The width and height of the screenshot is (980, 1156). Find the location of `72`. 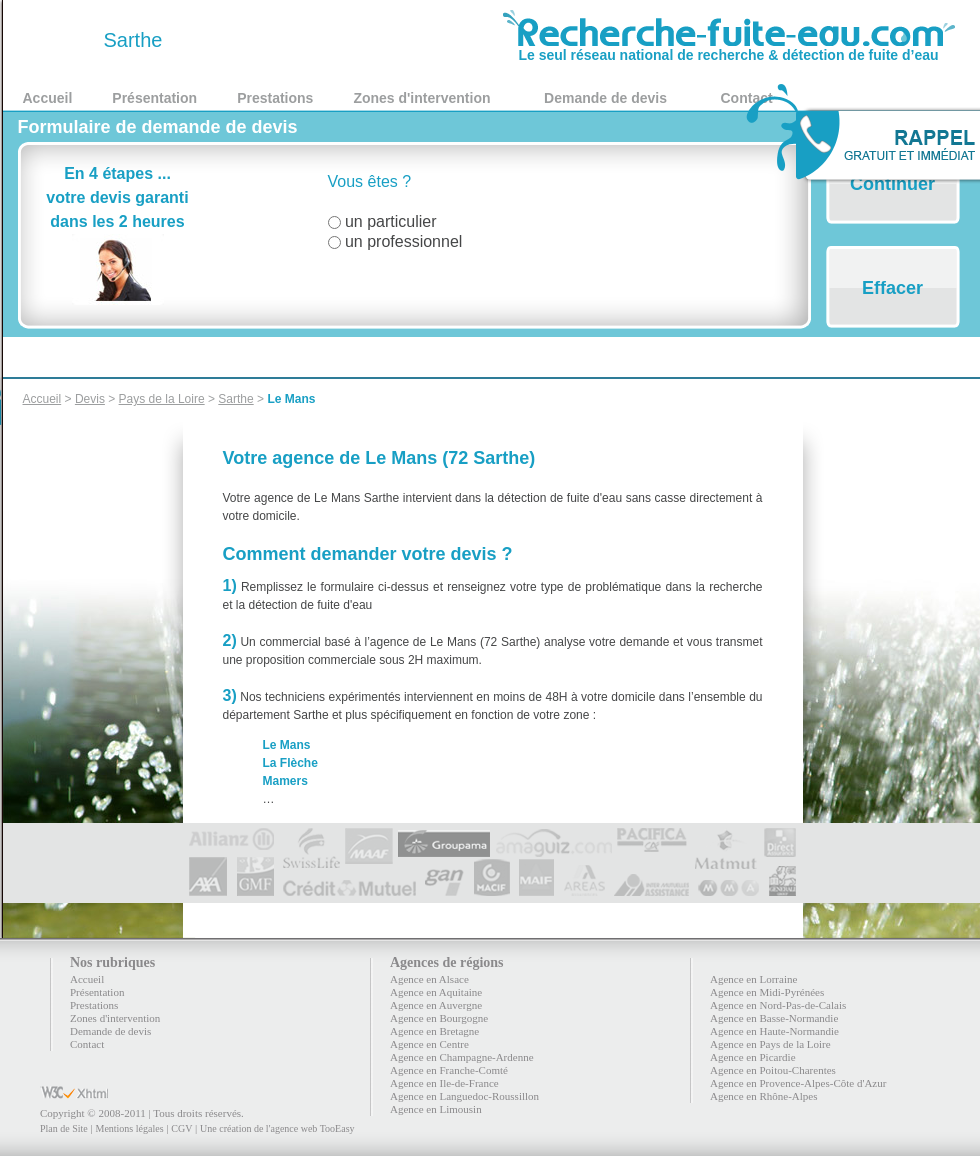

72 is located at coordinates (60, 40).